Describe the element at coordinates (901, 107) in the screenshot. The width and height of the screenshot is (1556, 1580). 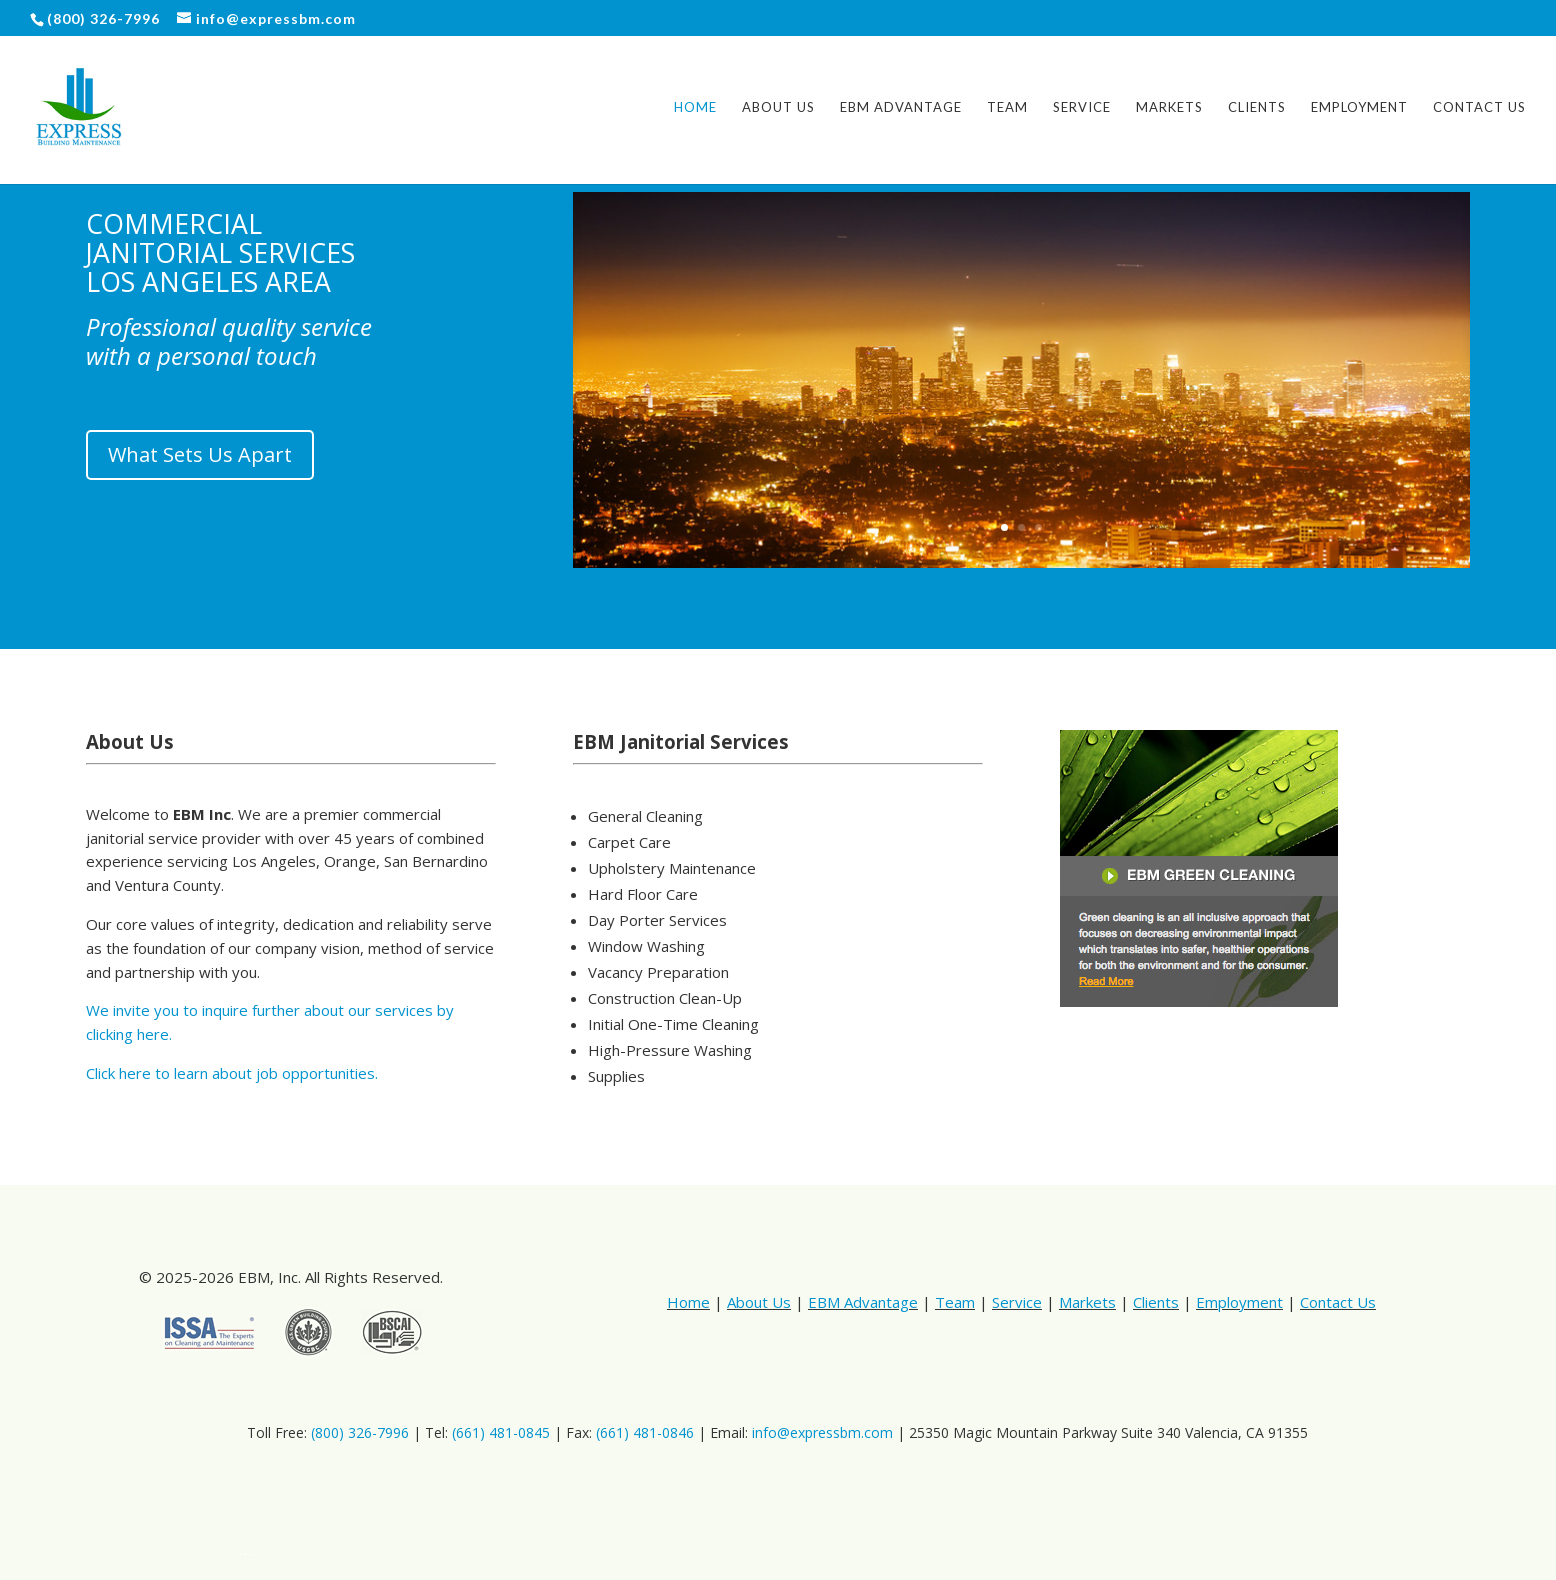
I see `EBM Advantage` at that location.